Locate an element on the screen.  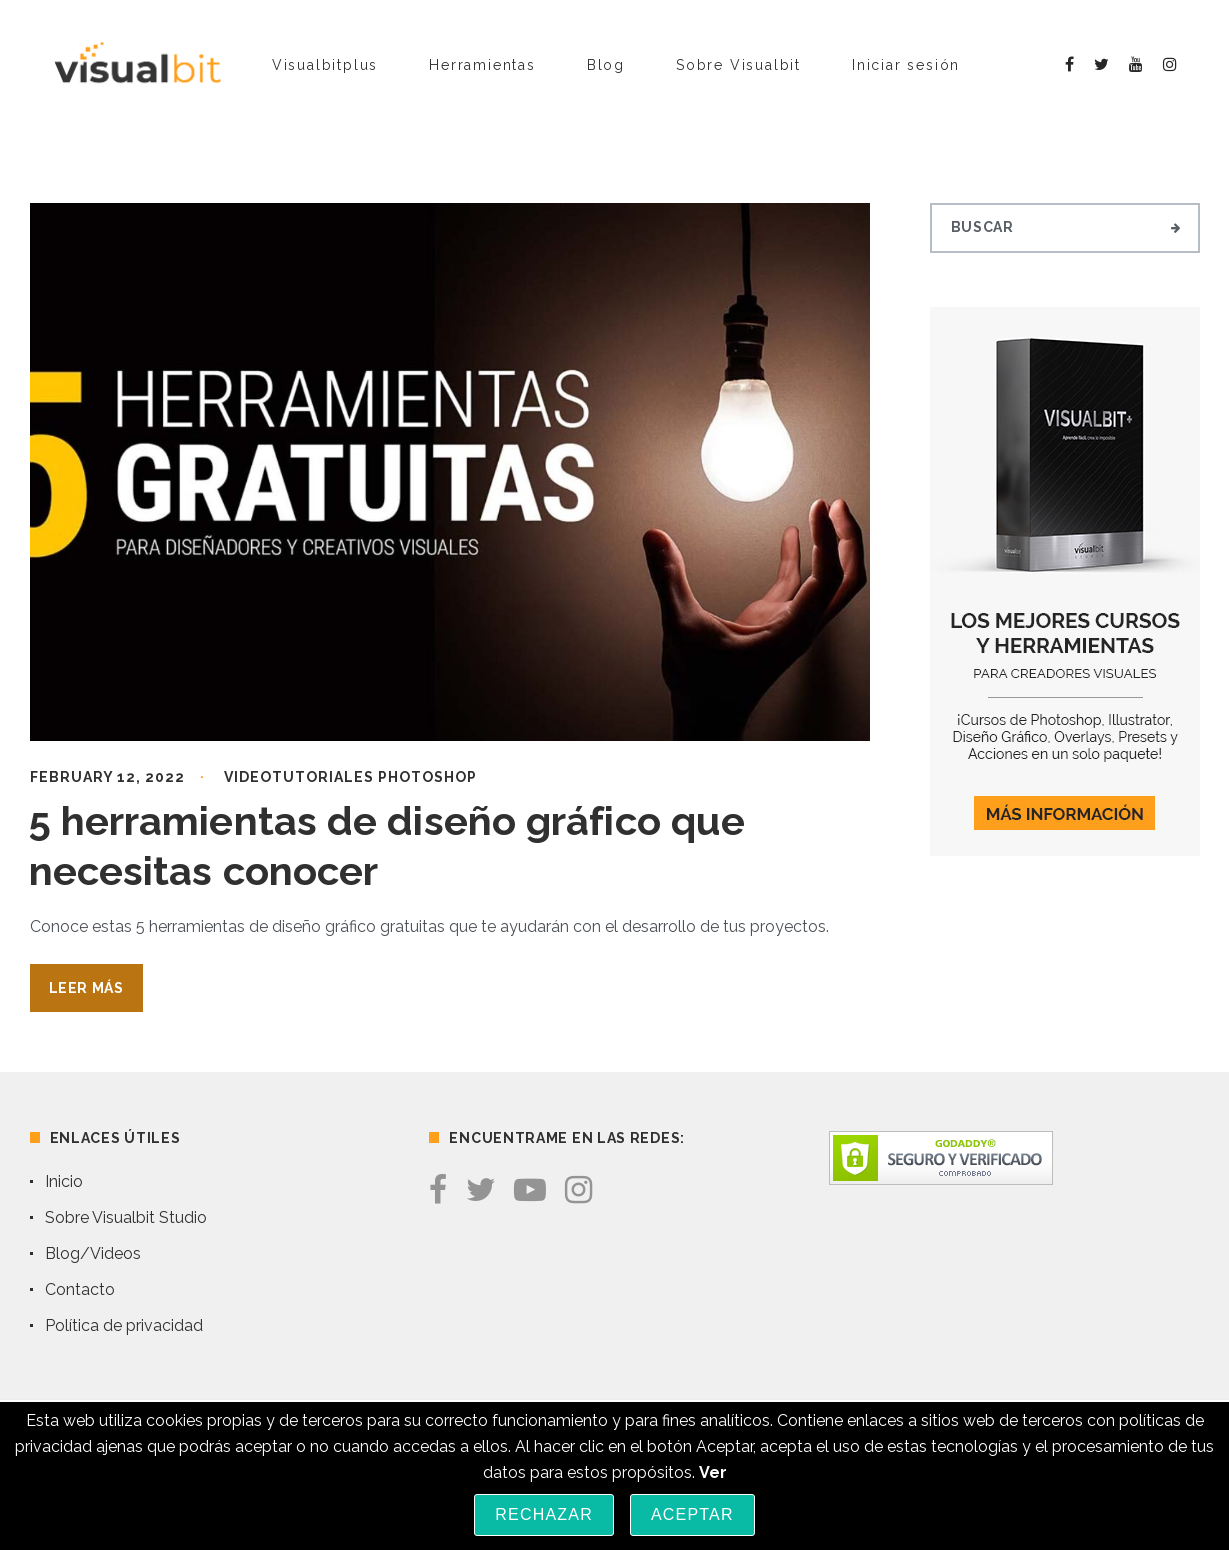
Blog is located at coordinates (606, 65).